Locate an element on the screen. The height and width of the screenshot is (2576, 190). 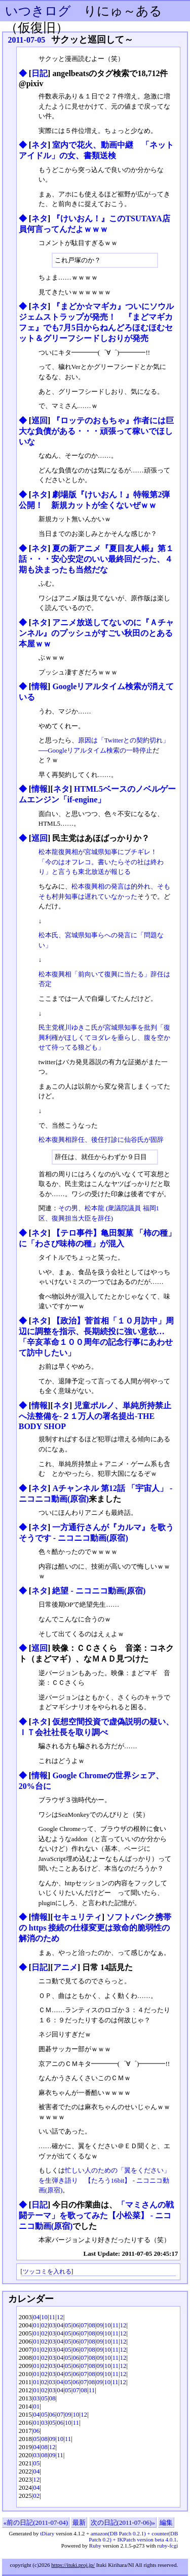
松本龍復興相が宮城県知事にブチギレ！ 「今のはオフレコ。書いたらその社は終わり」と言うも東北放送が報じる is located at coordinates (101, 861).